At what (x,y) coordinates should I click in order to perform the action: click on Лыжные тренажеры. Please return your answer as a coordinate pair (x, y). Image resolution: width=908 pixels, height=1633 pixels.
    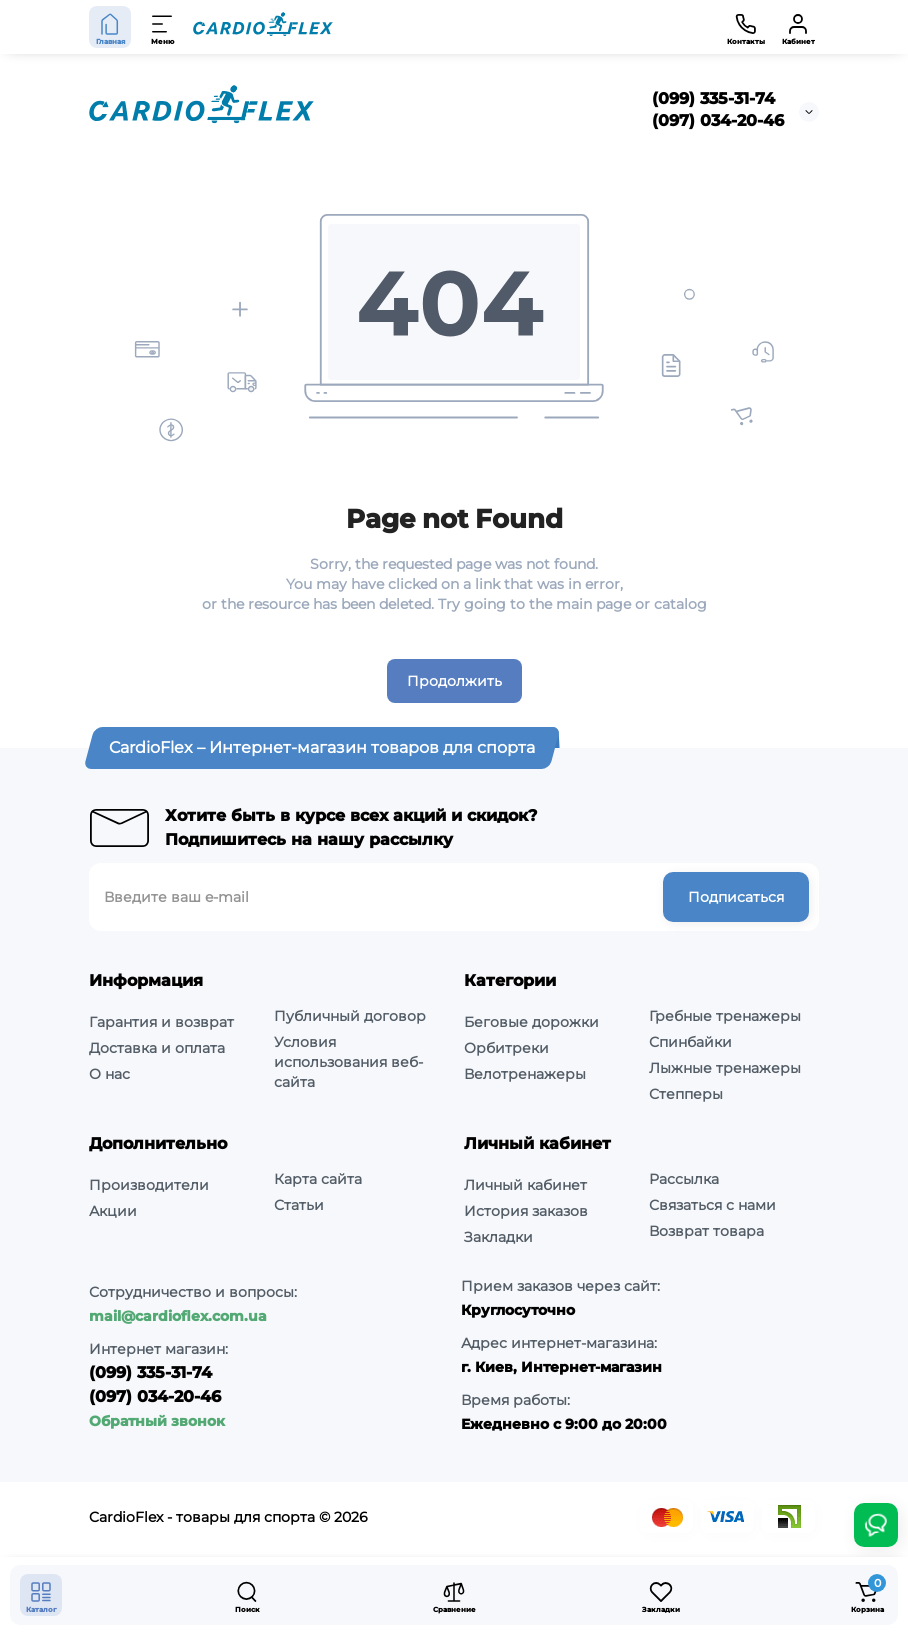
    Looking at the image, I should click on (725, 1068).